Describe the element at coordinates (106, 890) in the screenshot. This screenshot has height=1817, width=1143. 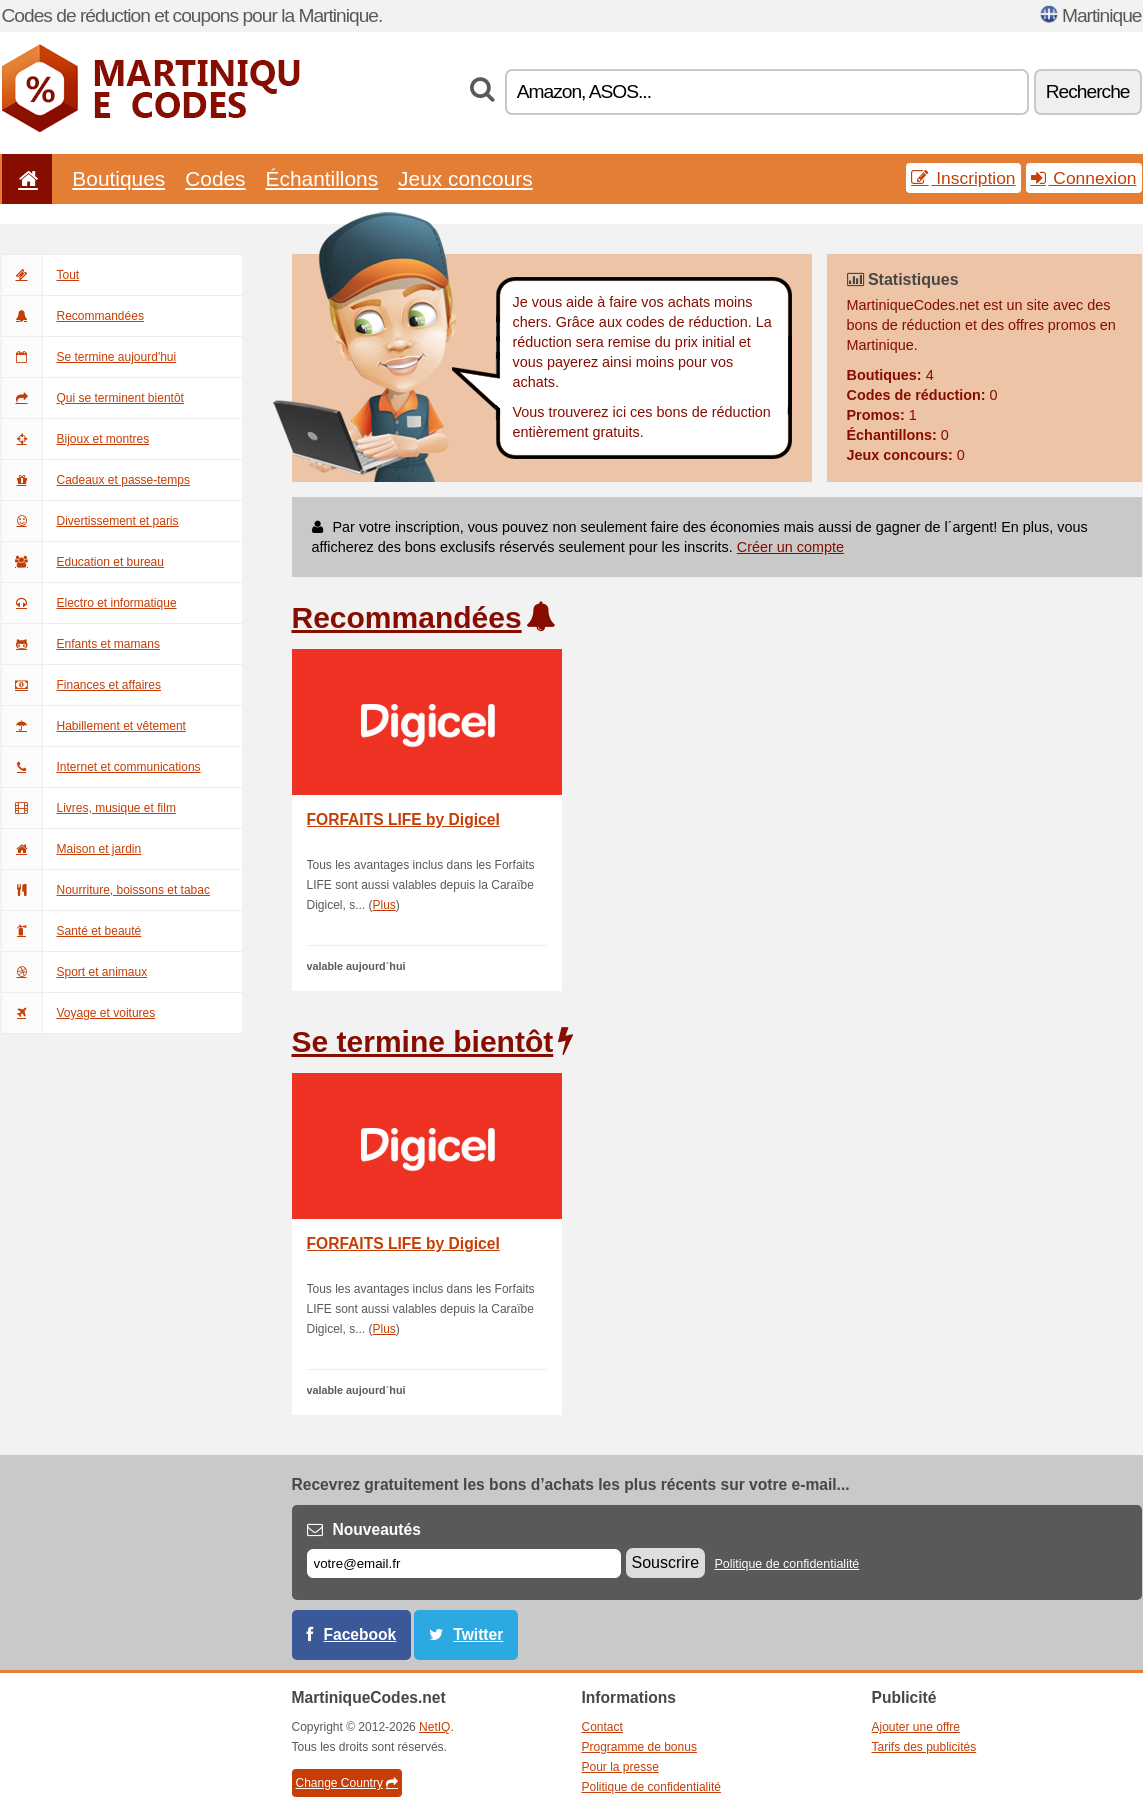
I see `Nourriture, boissons et tabac` at that location.